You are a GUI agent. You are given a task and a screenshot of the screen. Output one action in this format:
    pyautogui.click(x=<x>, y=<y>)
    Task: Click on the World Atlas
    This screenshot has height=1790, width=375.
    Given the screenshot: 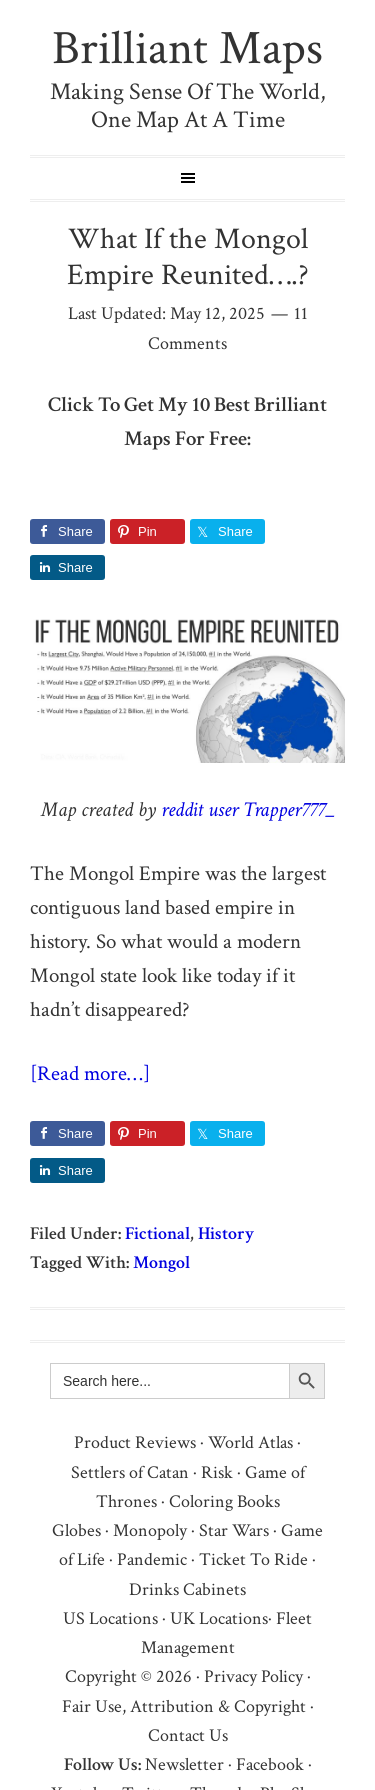 What is the action you would take?
    pyautogui.click(x=250, y=1442)
    